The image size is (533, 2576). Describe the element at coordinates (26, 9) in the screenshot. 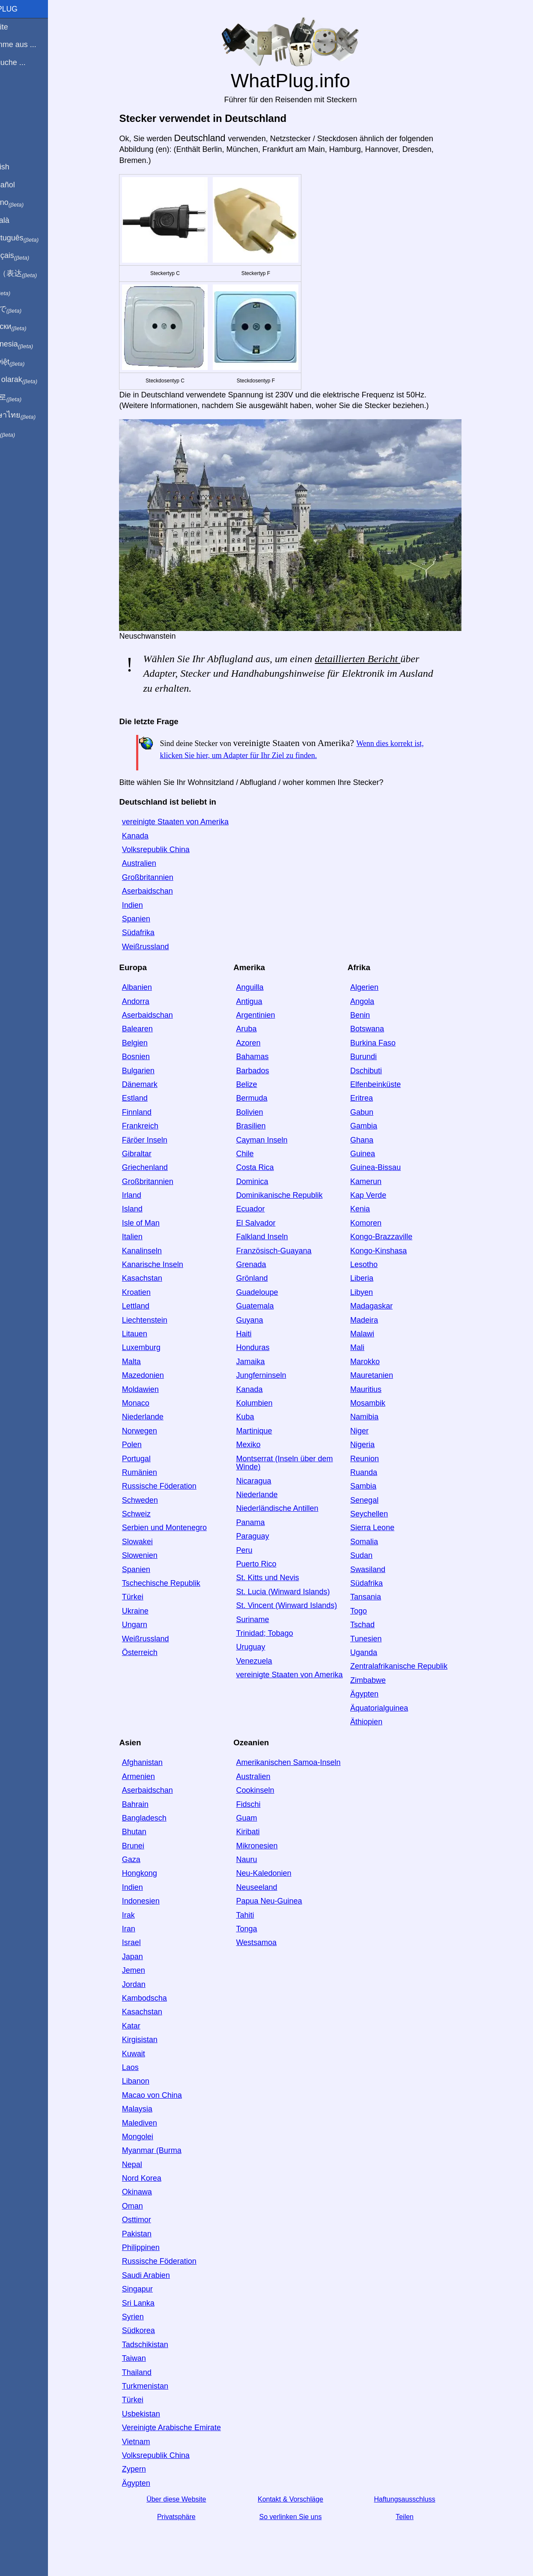

I see `WhatPlug` at that location.